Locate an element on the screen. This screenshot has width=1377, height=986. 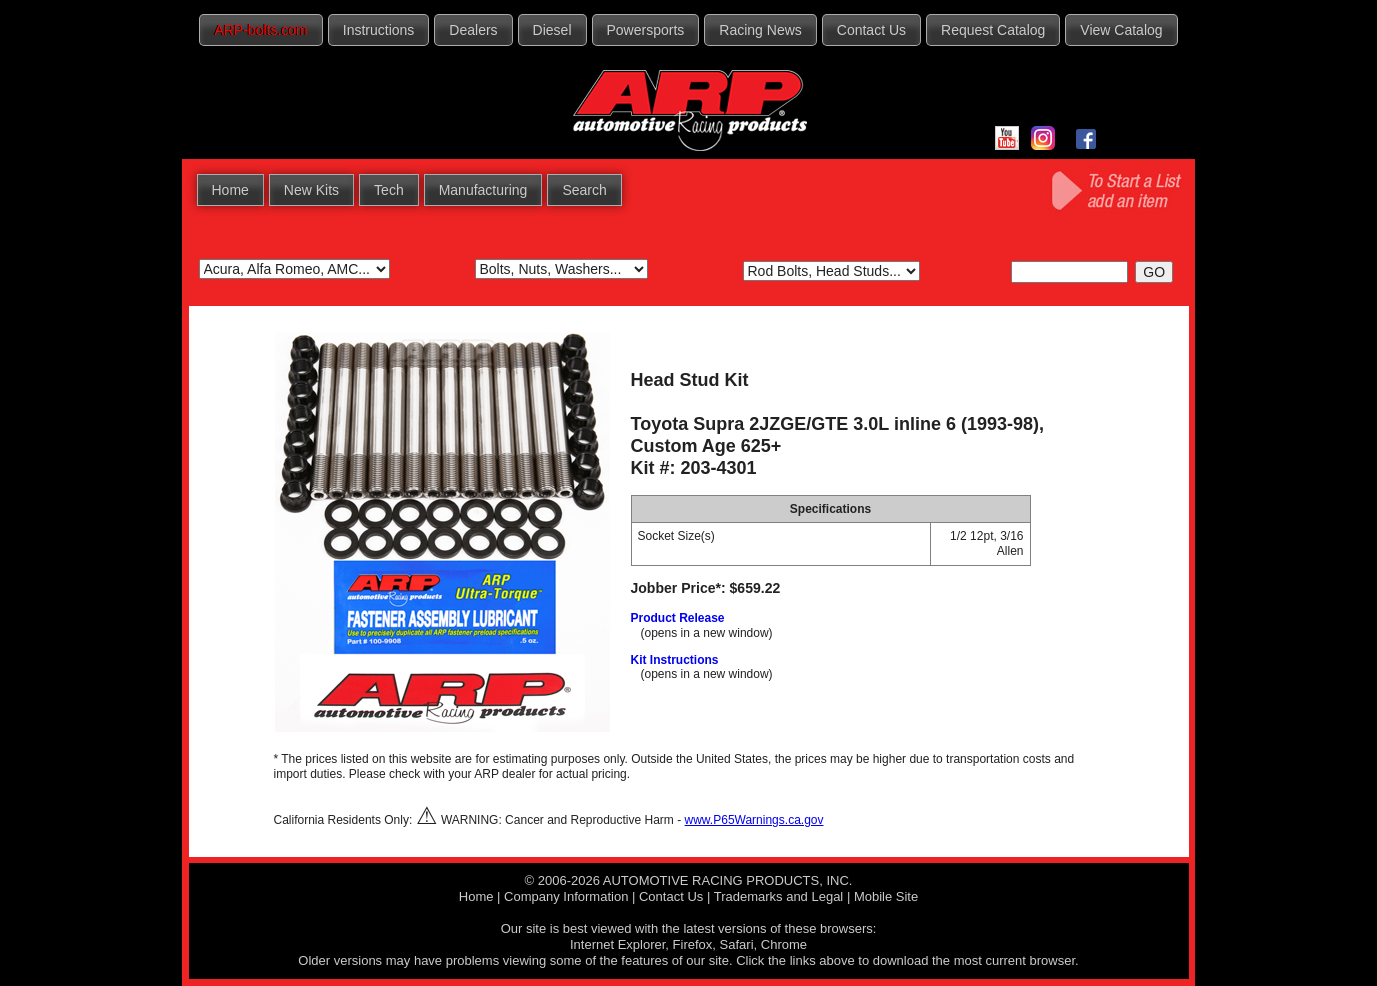
Manufacturing is located at coordinates (483, 190).